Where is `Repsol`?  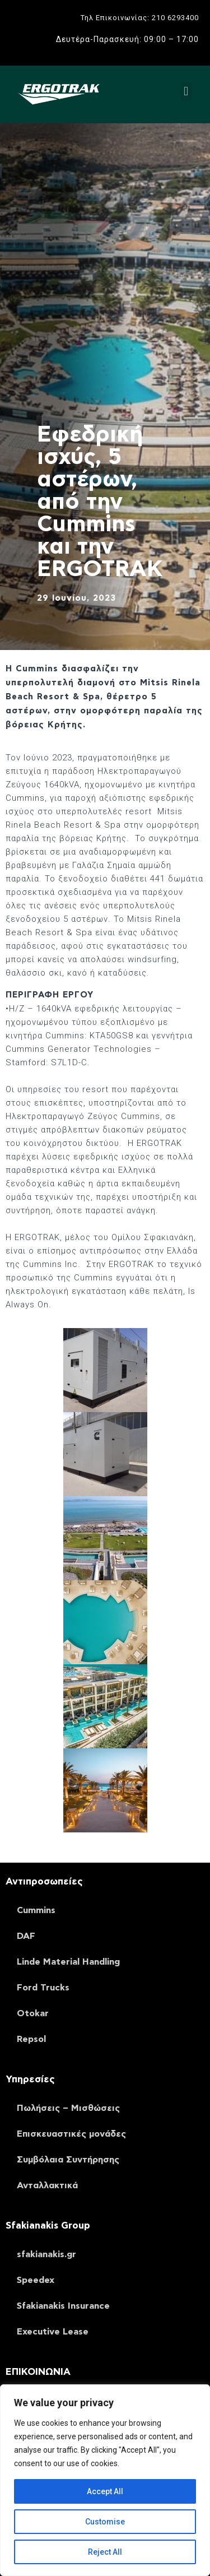 Repsol is located at coordinates (31, 2039).